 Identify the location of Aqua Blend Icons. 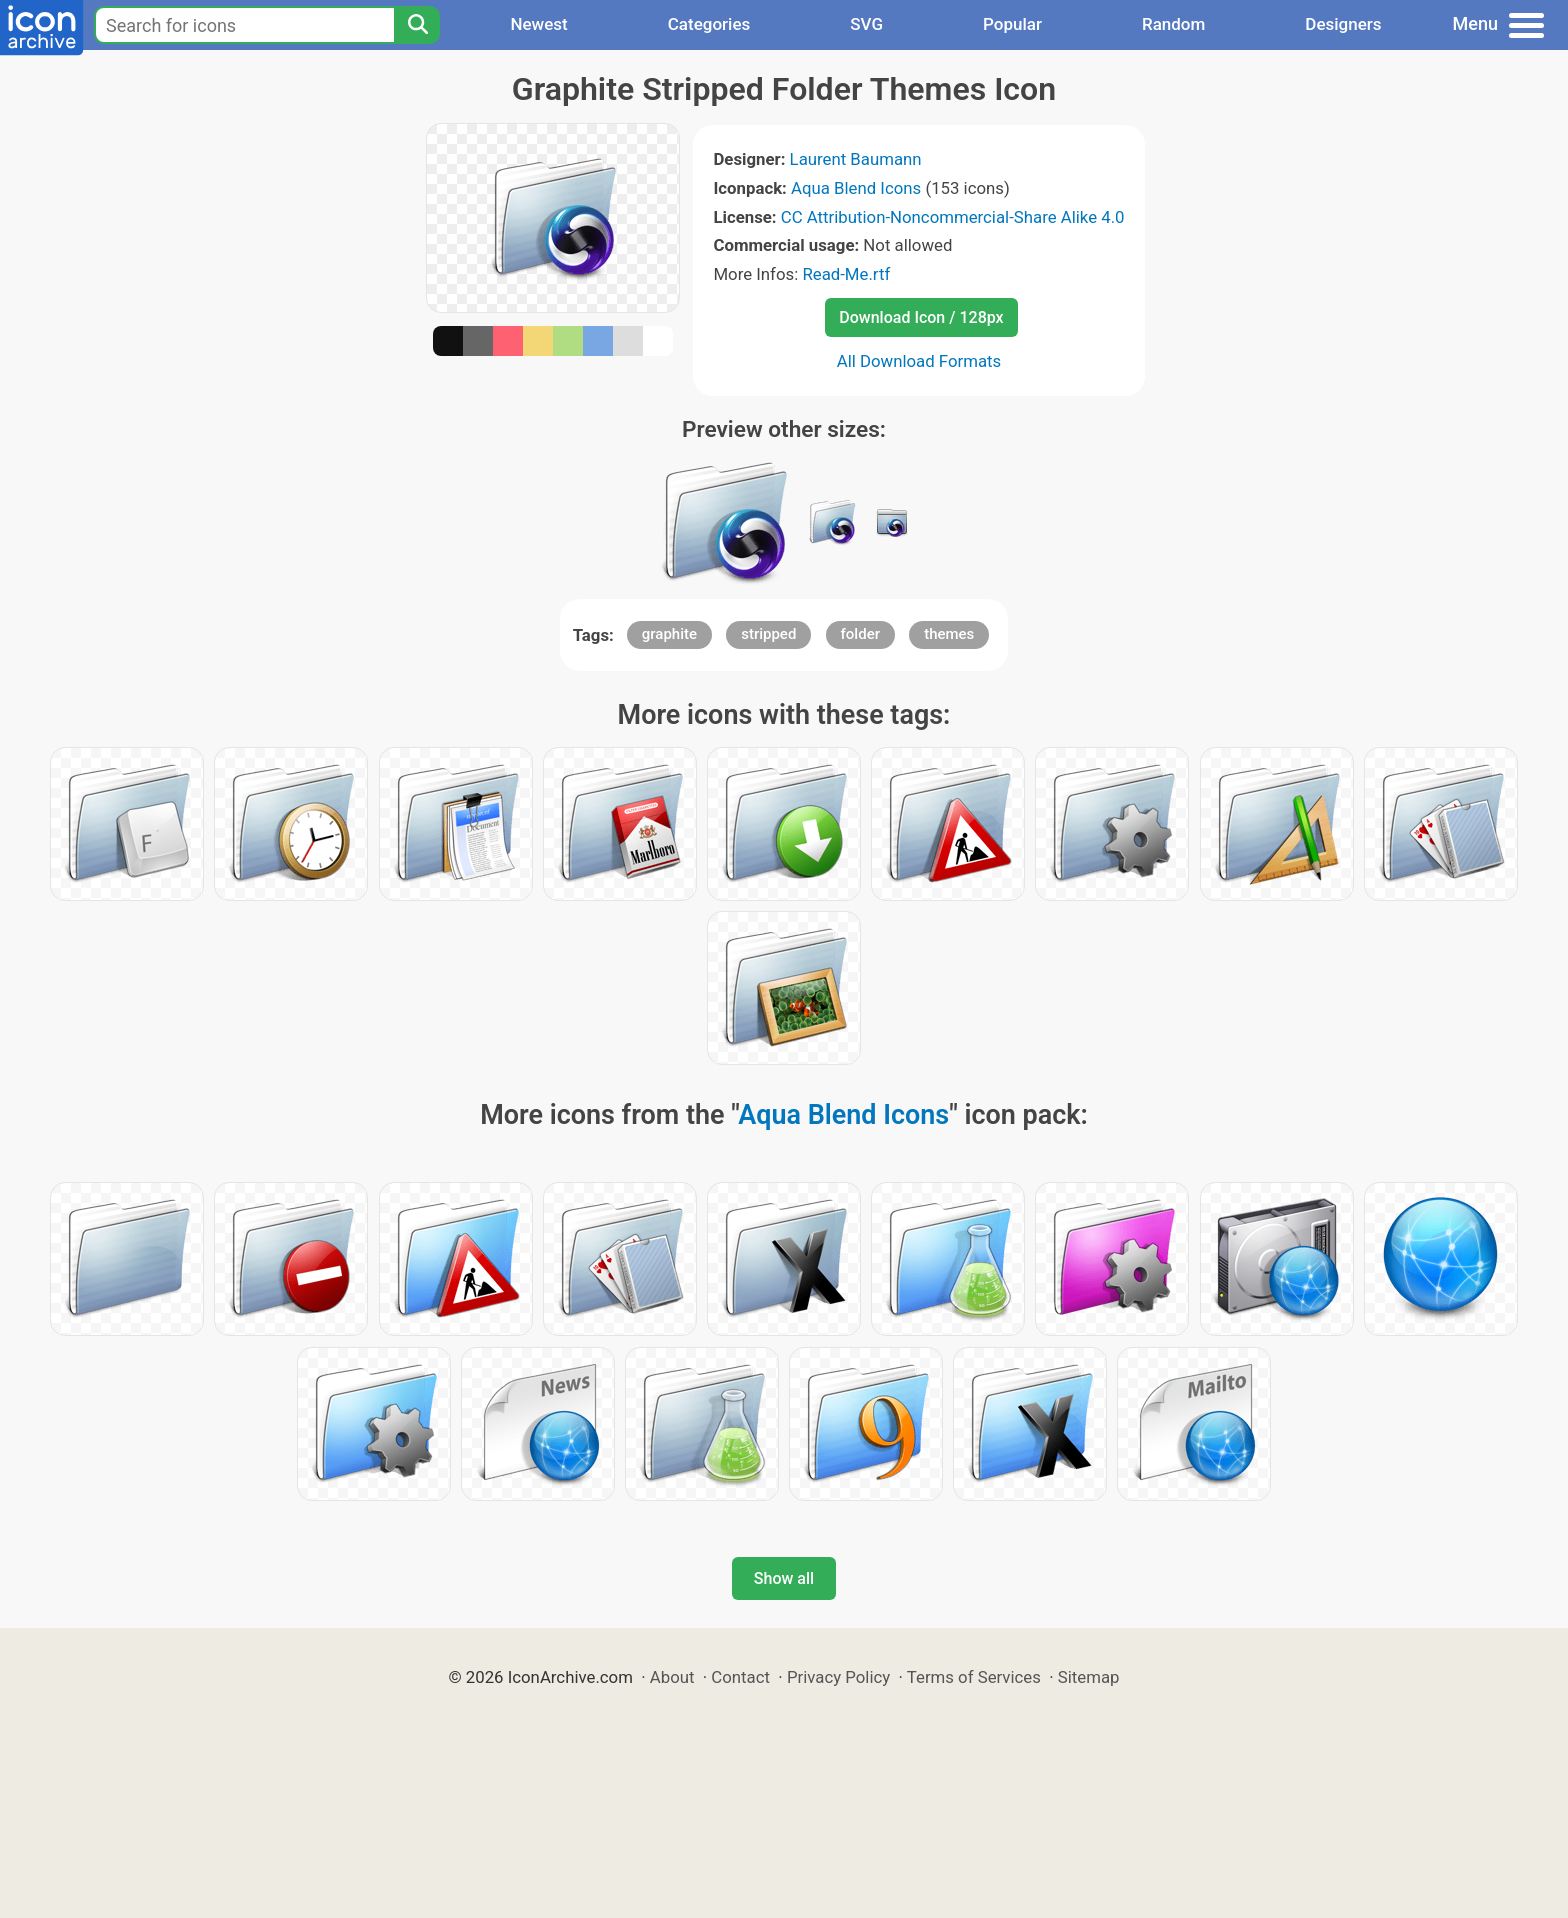
(856, 188).